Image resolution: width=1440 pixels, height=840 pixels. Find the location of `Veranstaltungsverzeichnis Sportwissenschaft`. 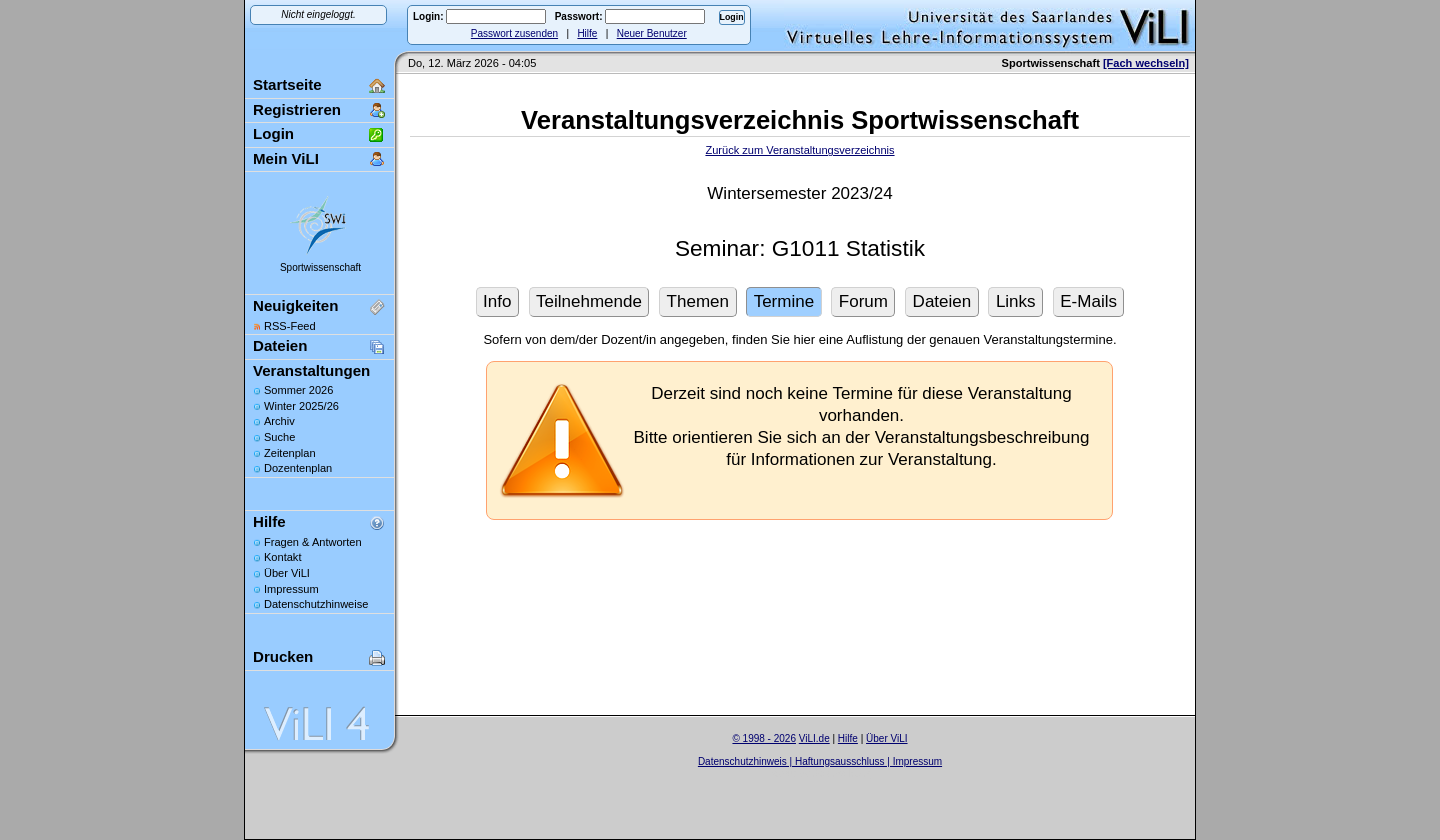

Veranstaltungsverzeichnis Sportwissenschaft is located at coordinates (800, 120).